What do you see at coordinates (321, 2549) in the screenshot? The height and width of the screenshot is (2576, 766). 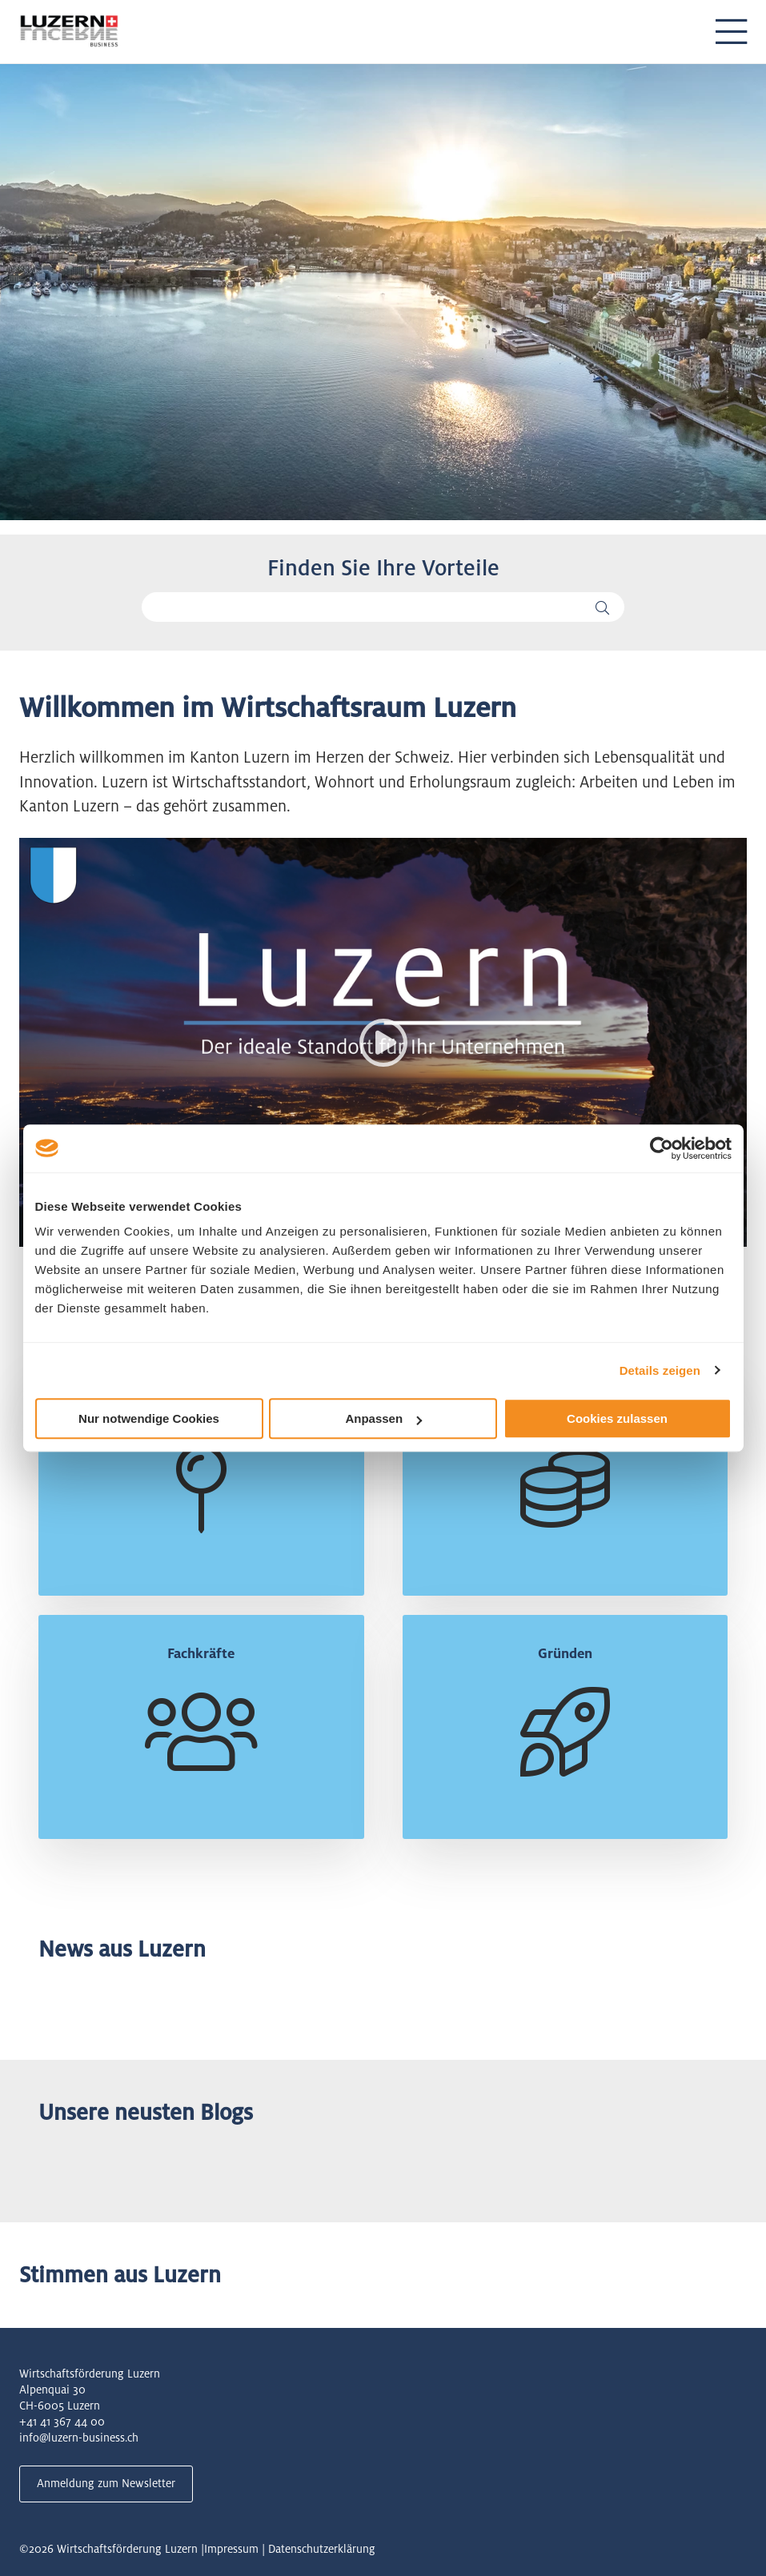 I see `Datenschutzerklärung` at bounding box center [321, 2549].